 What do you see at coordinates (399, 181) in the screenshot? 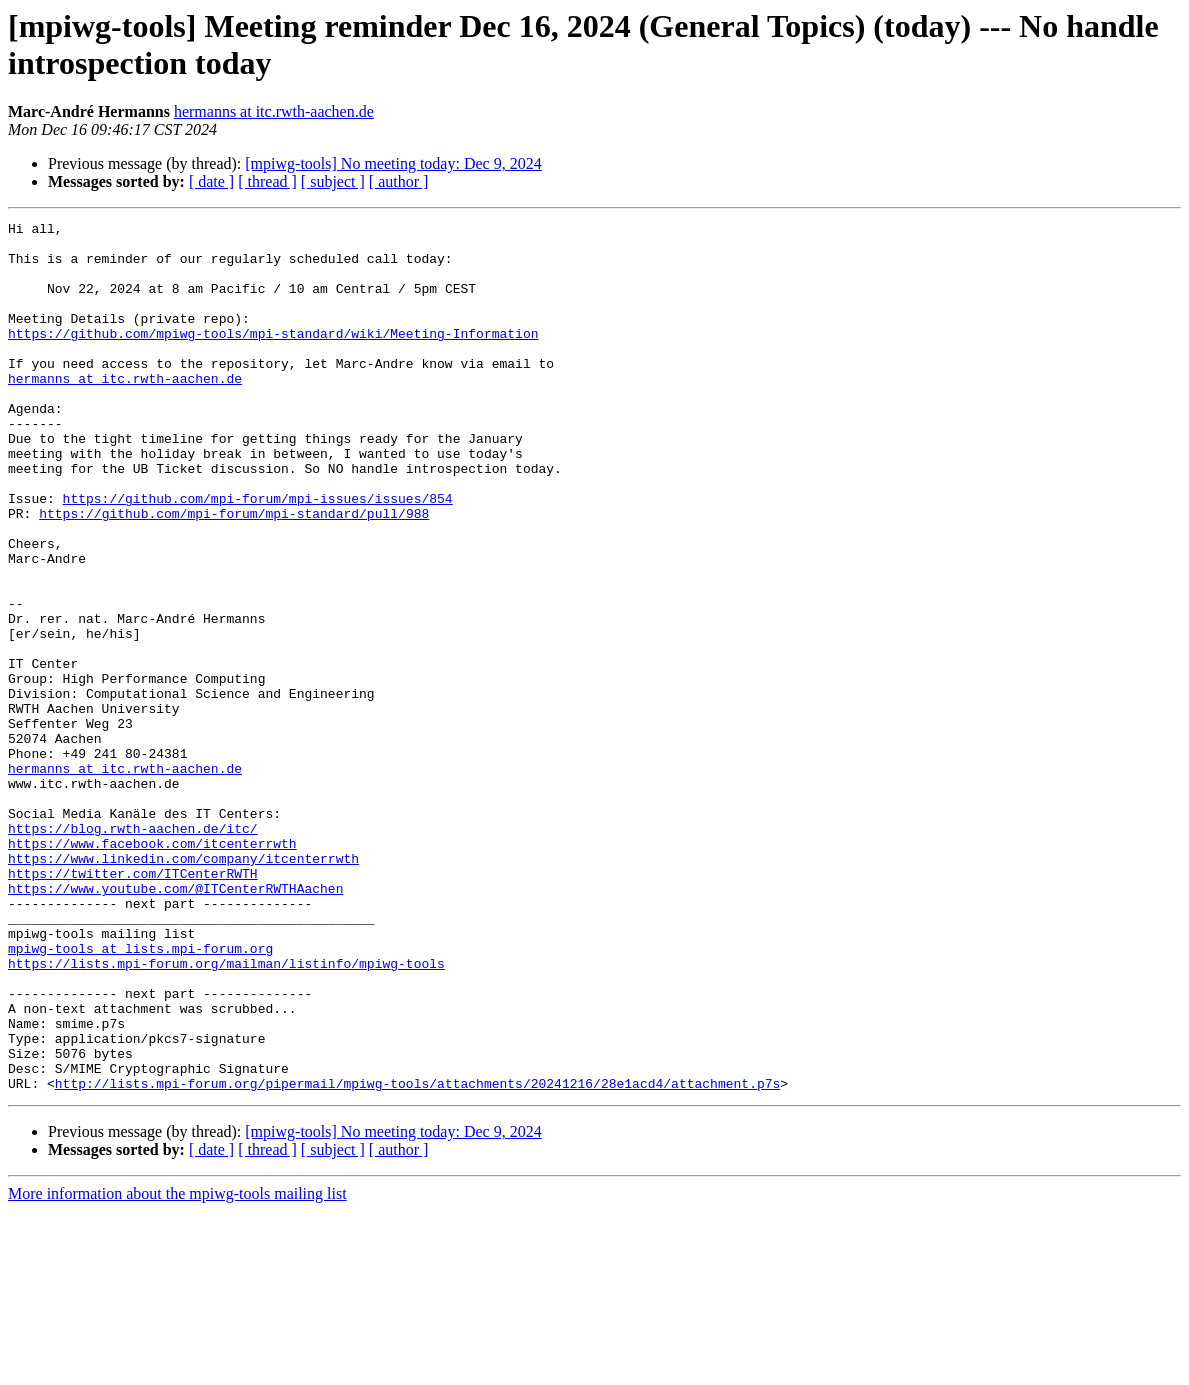
I see `[ author ]` at bounding box center [399, 181].